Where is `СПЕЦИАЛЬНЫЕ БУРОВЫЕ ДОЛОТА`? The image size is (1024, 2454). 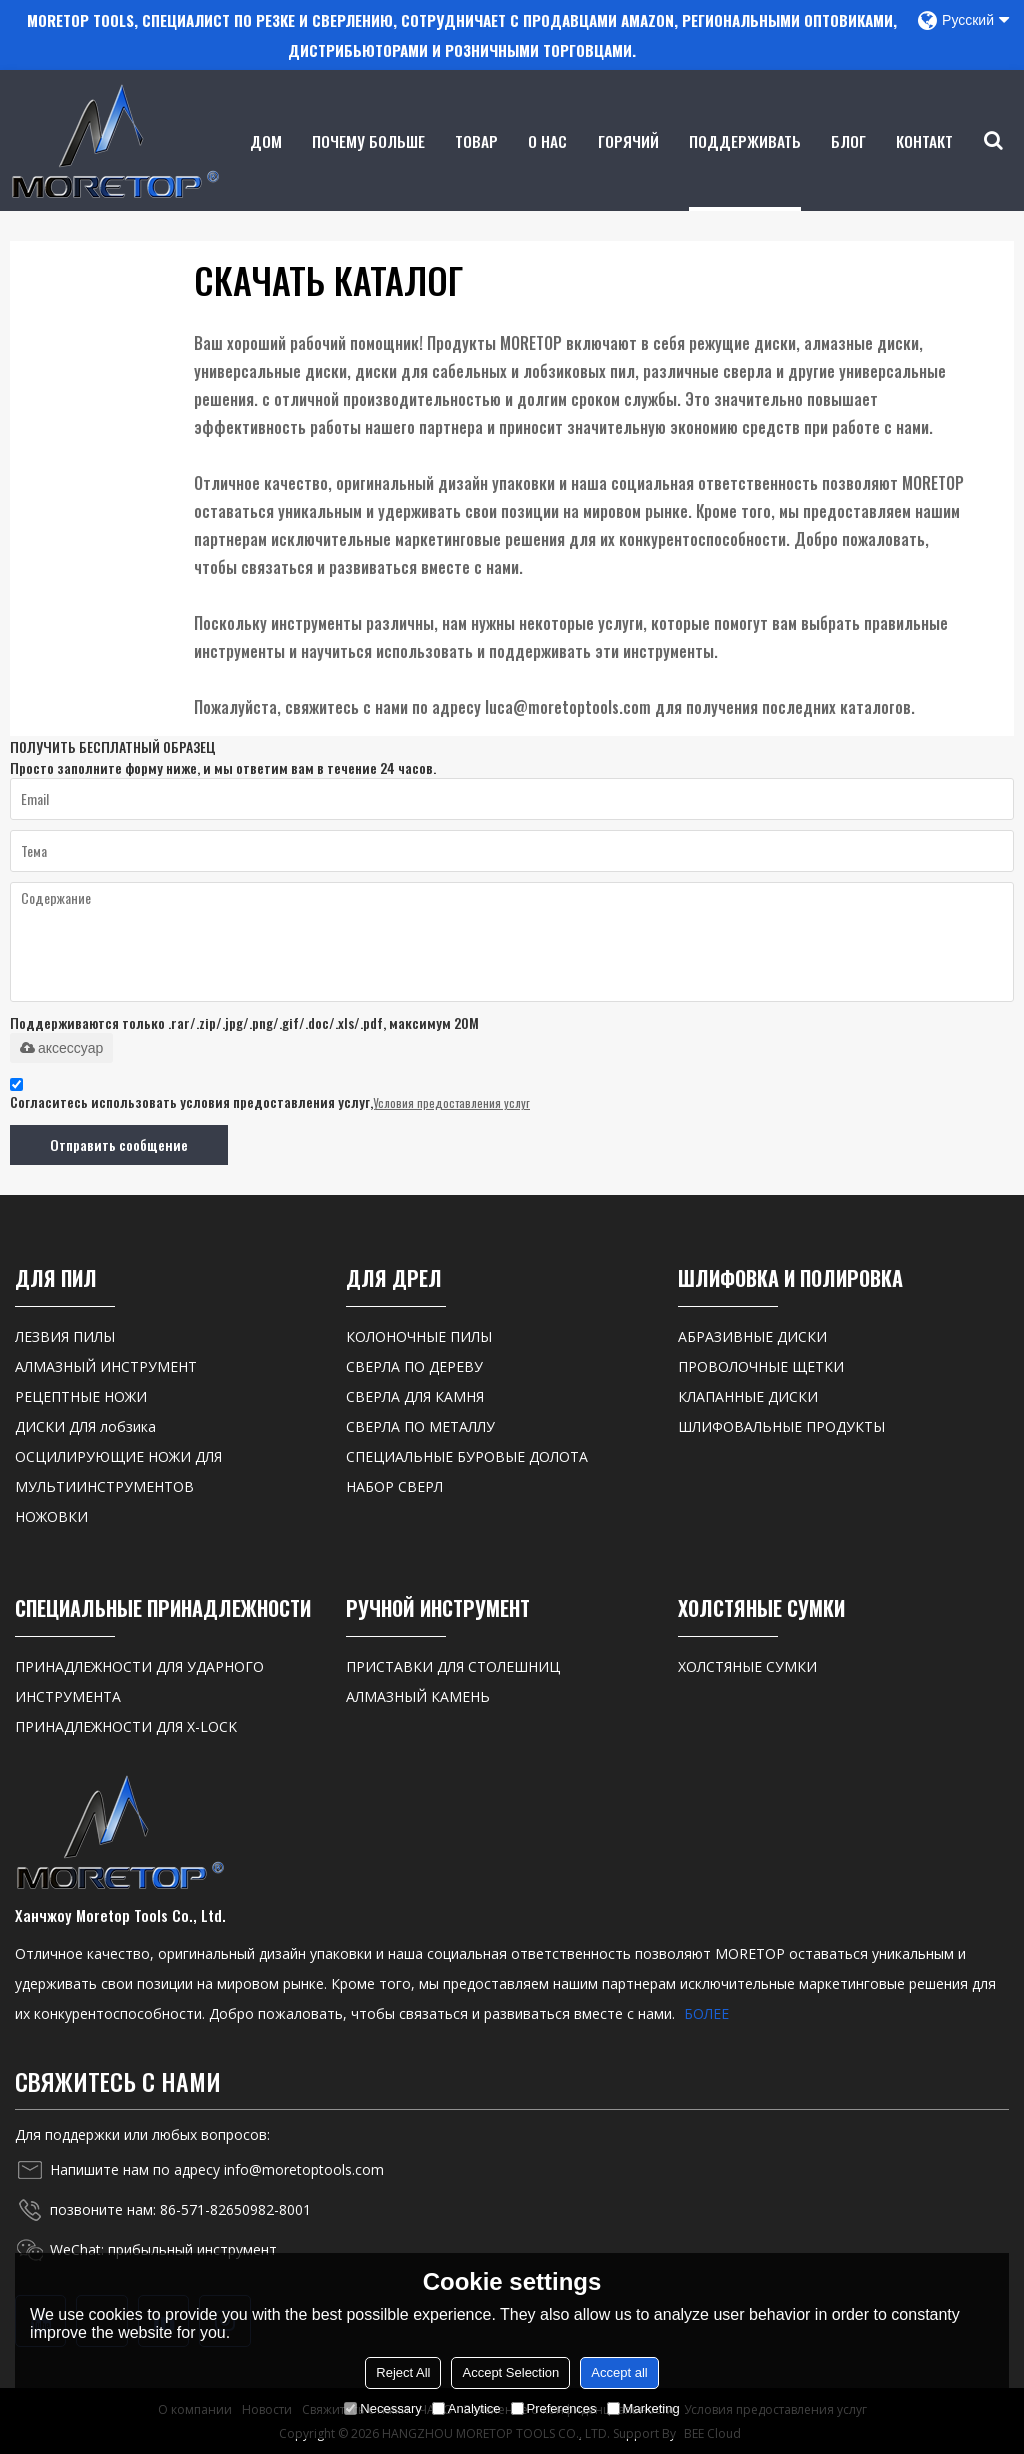 СПЕЦИАЛЬНЫЕ БУРОВЫЕ ДОЛОТА is located at coordinates (467, 1454).